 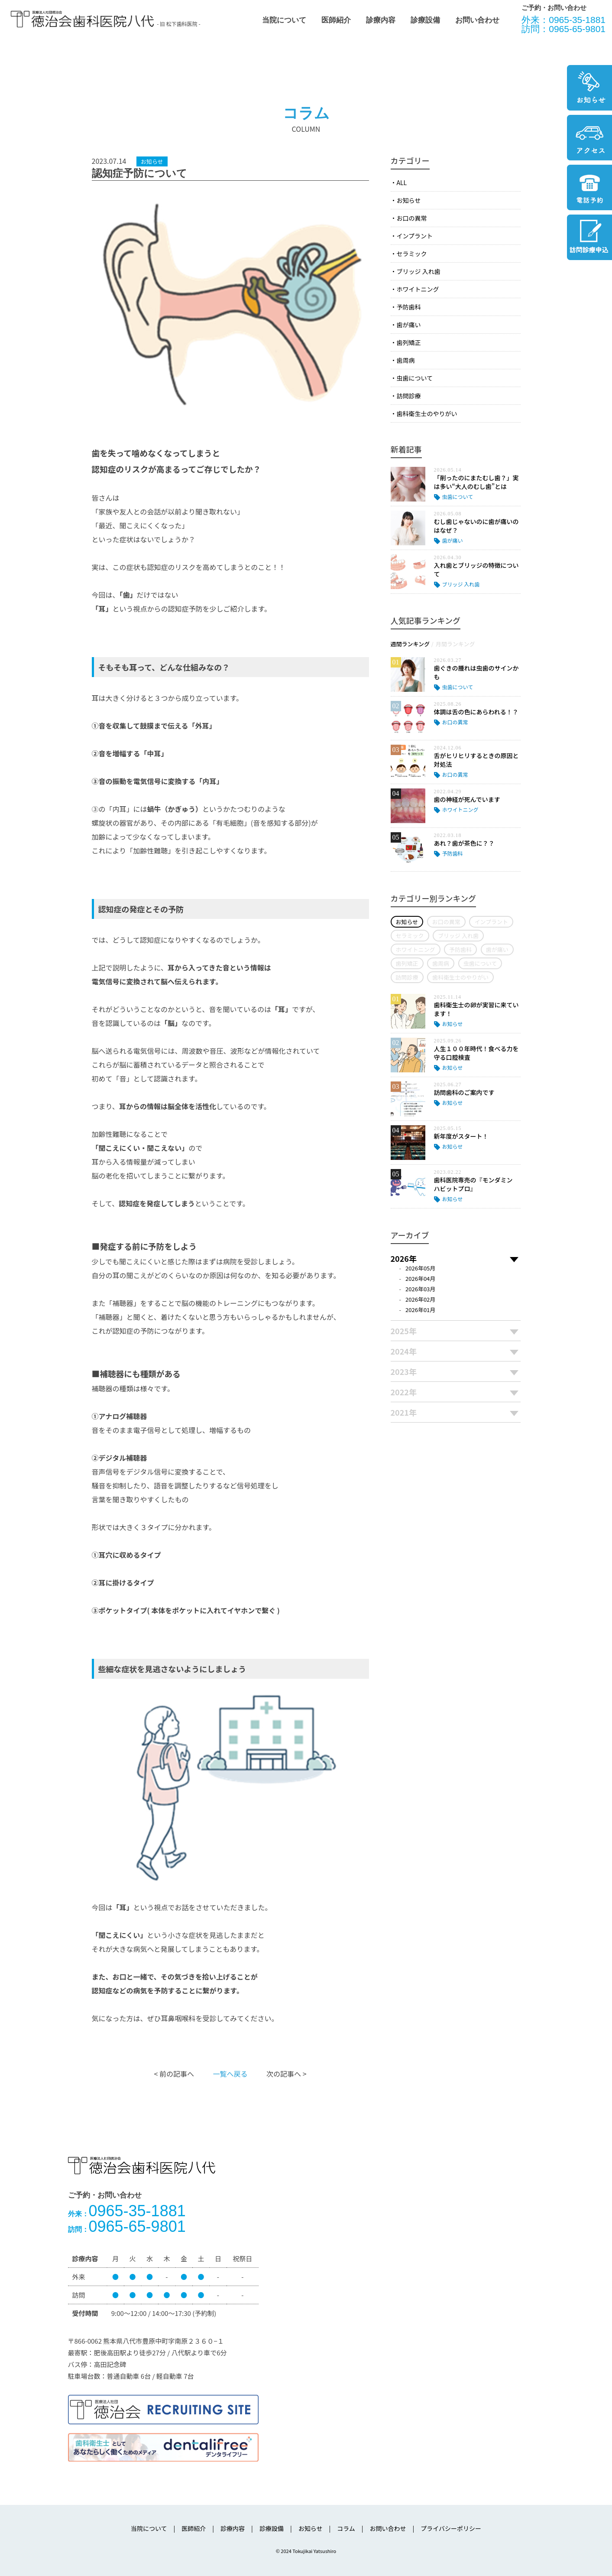 What do you see at coordinates (174, 2073) in the screenshot?
I see `< 前の記事へ` at bounding box center [174, 2073].